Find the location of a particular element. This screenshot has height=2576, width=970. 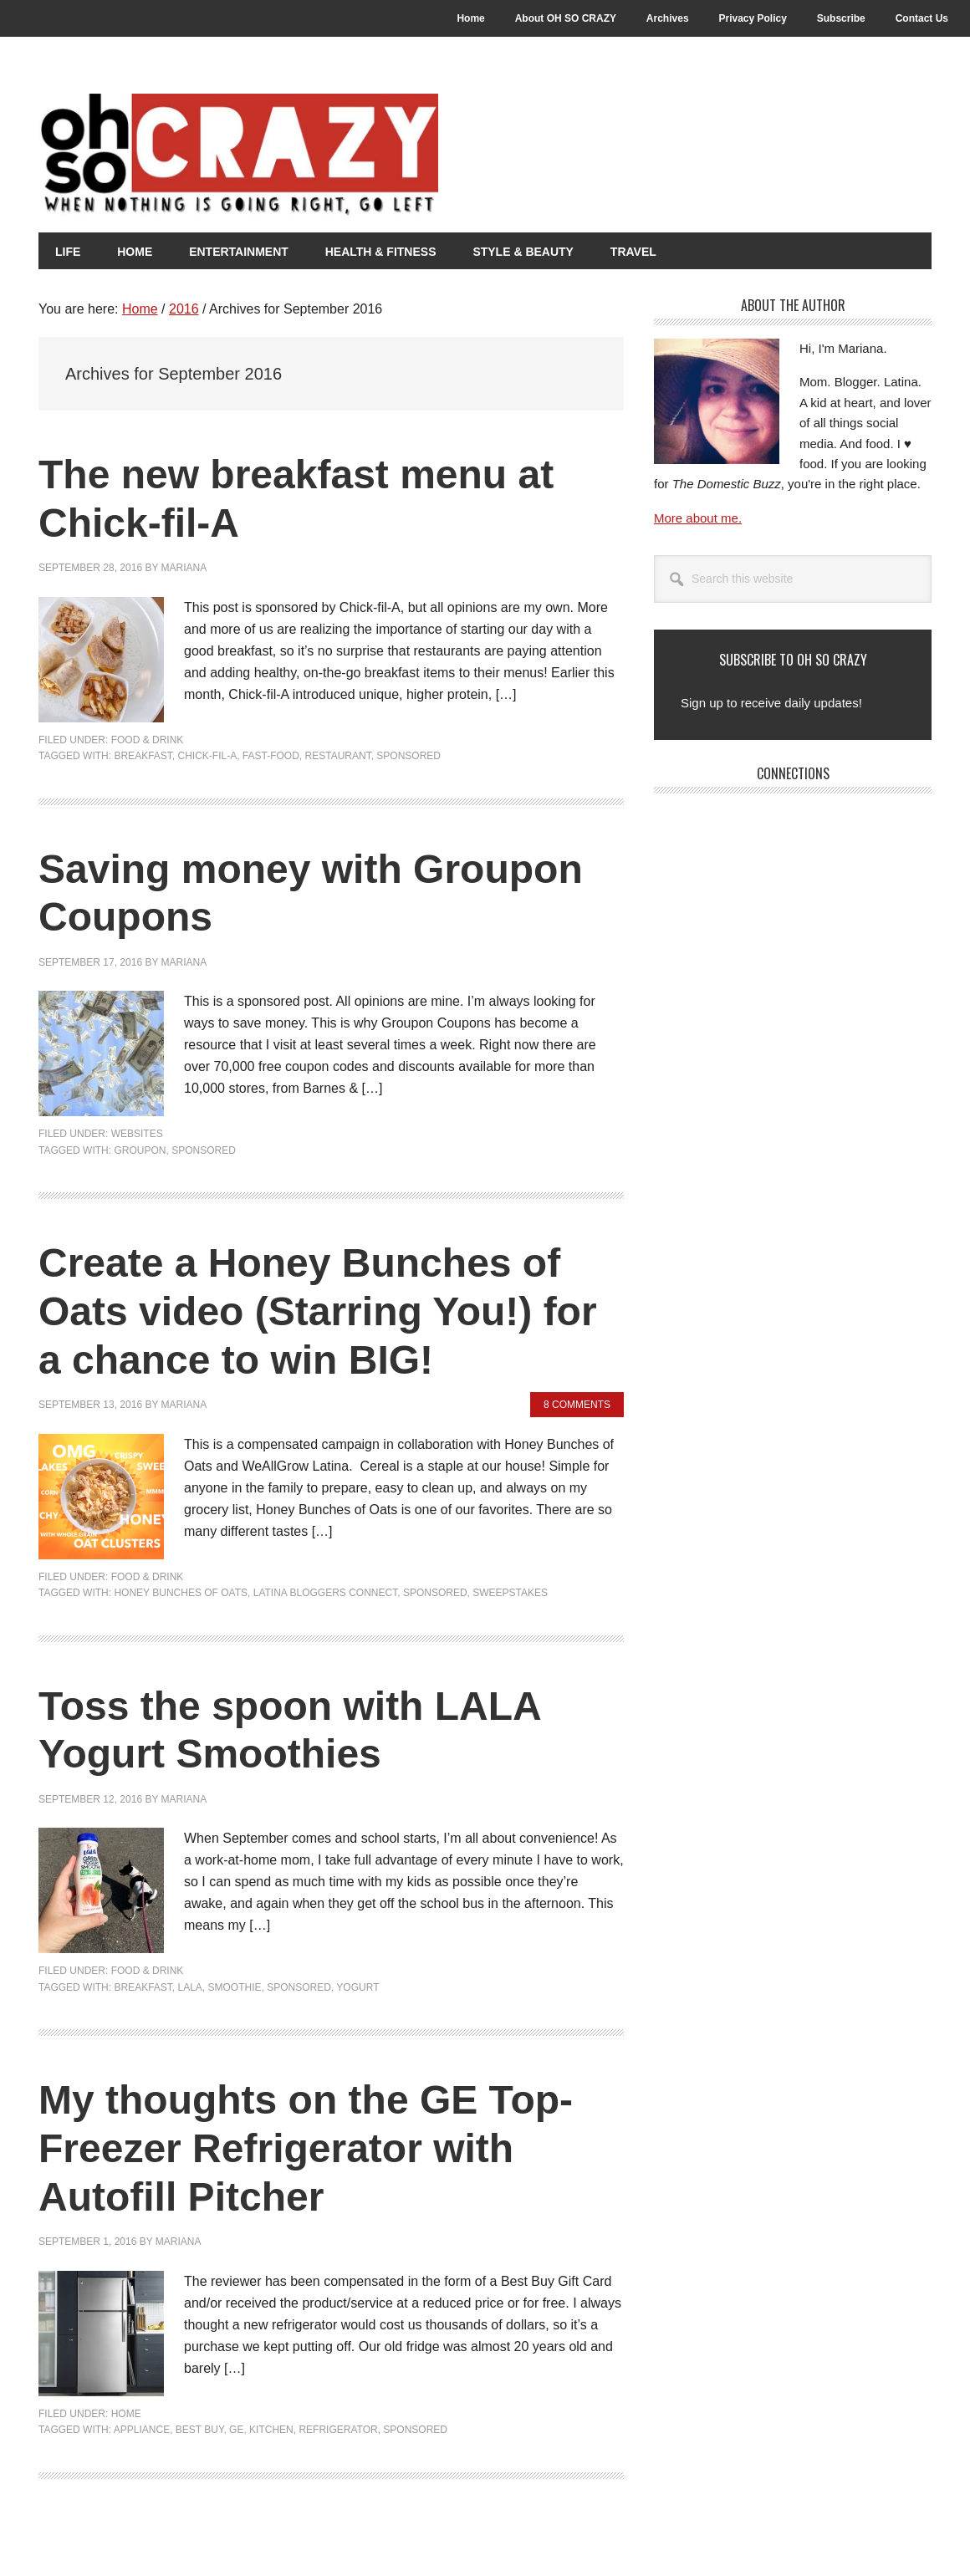

Groupon is located at coordinates (140, 1150).